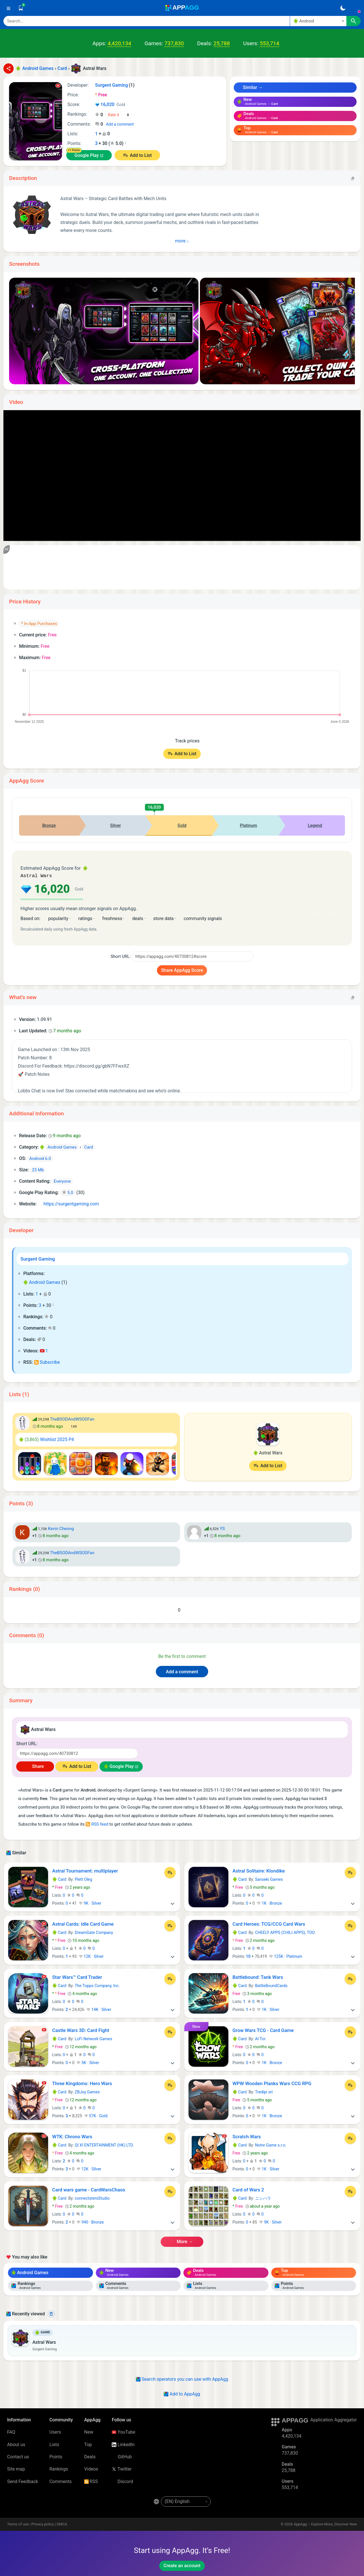 The image size is (364, 2576). Describe the element at coordinates (182, 2565) in the screenshot. I see `Create an account` at that location.